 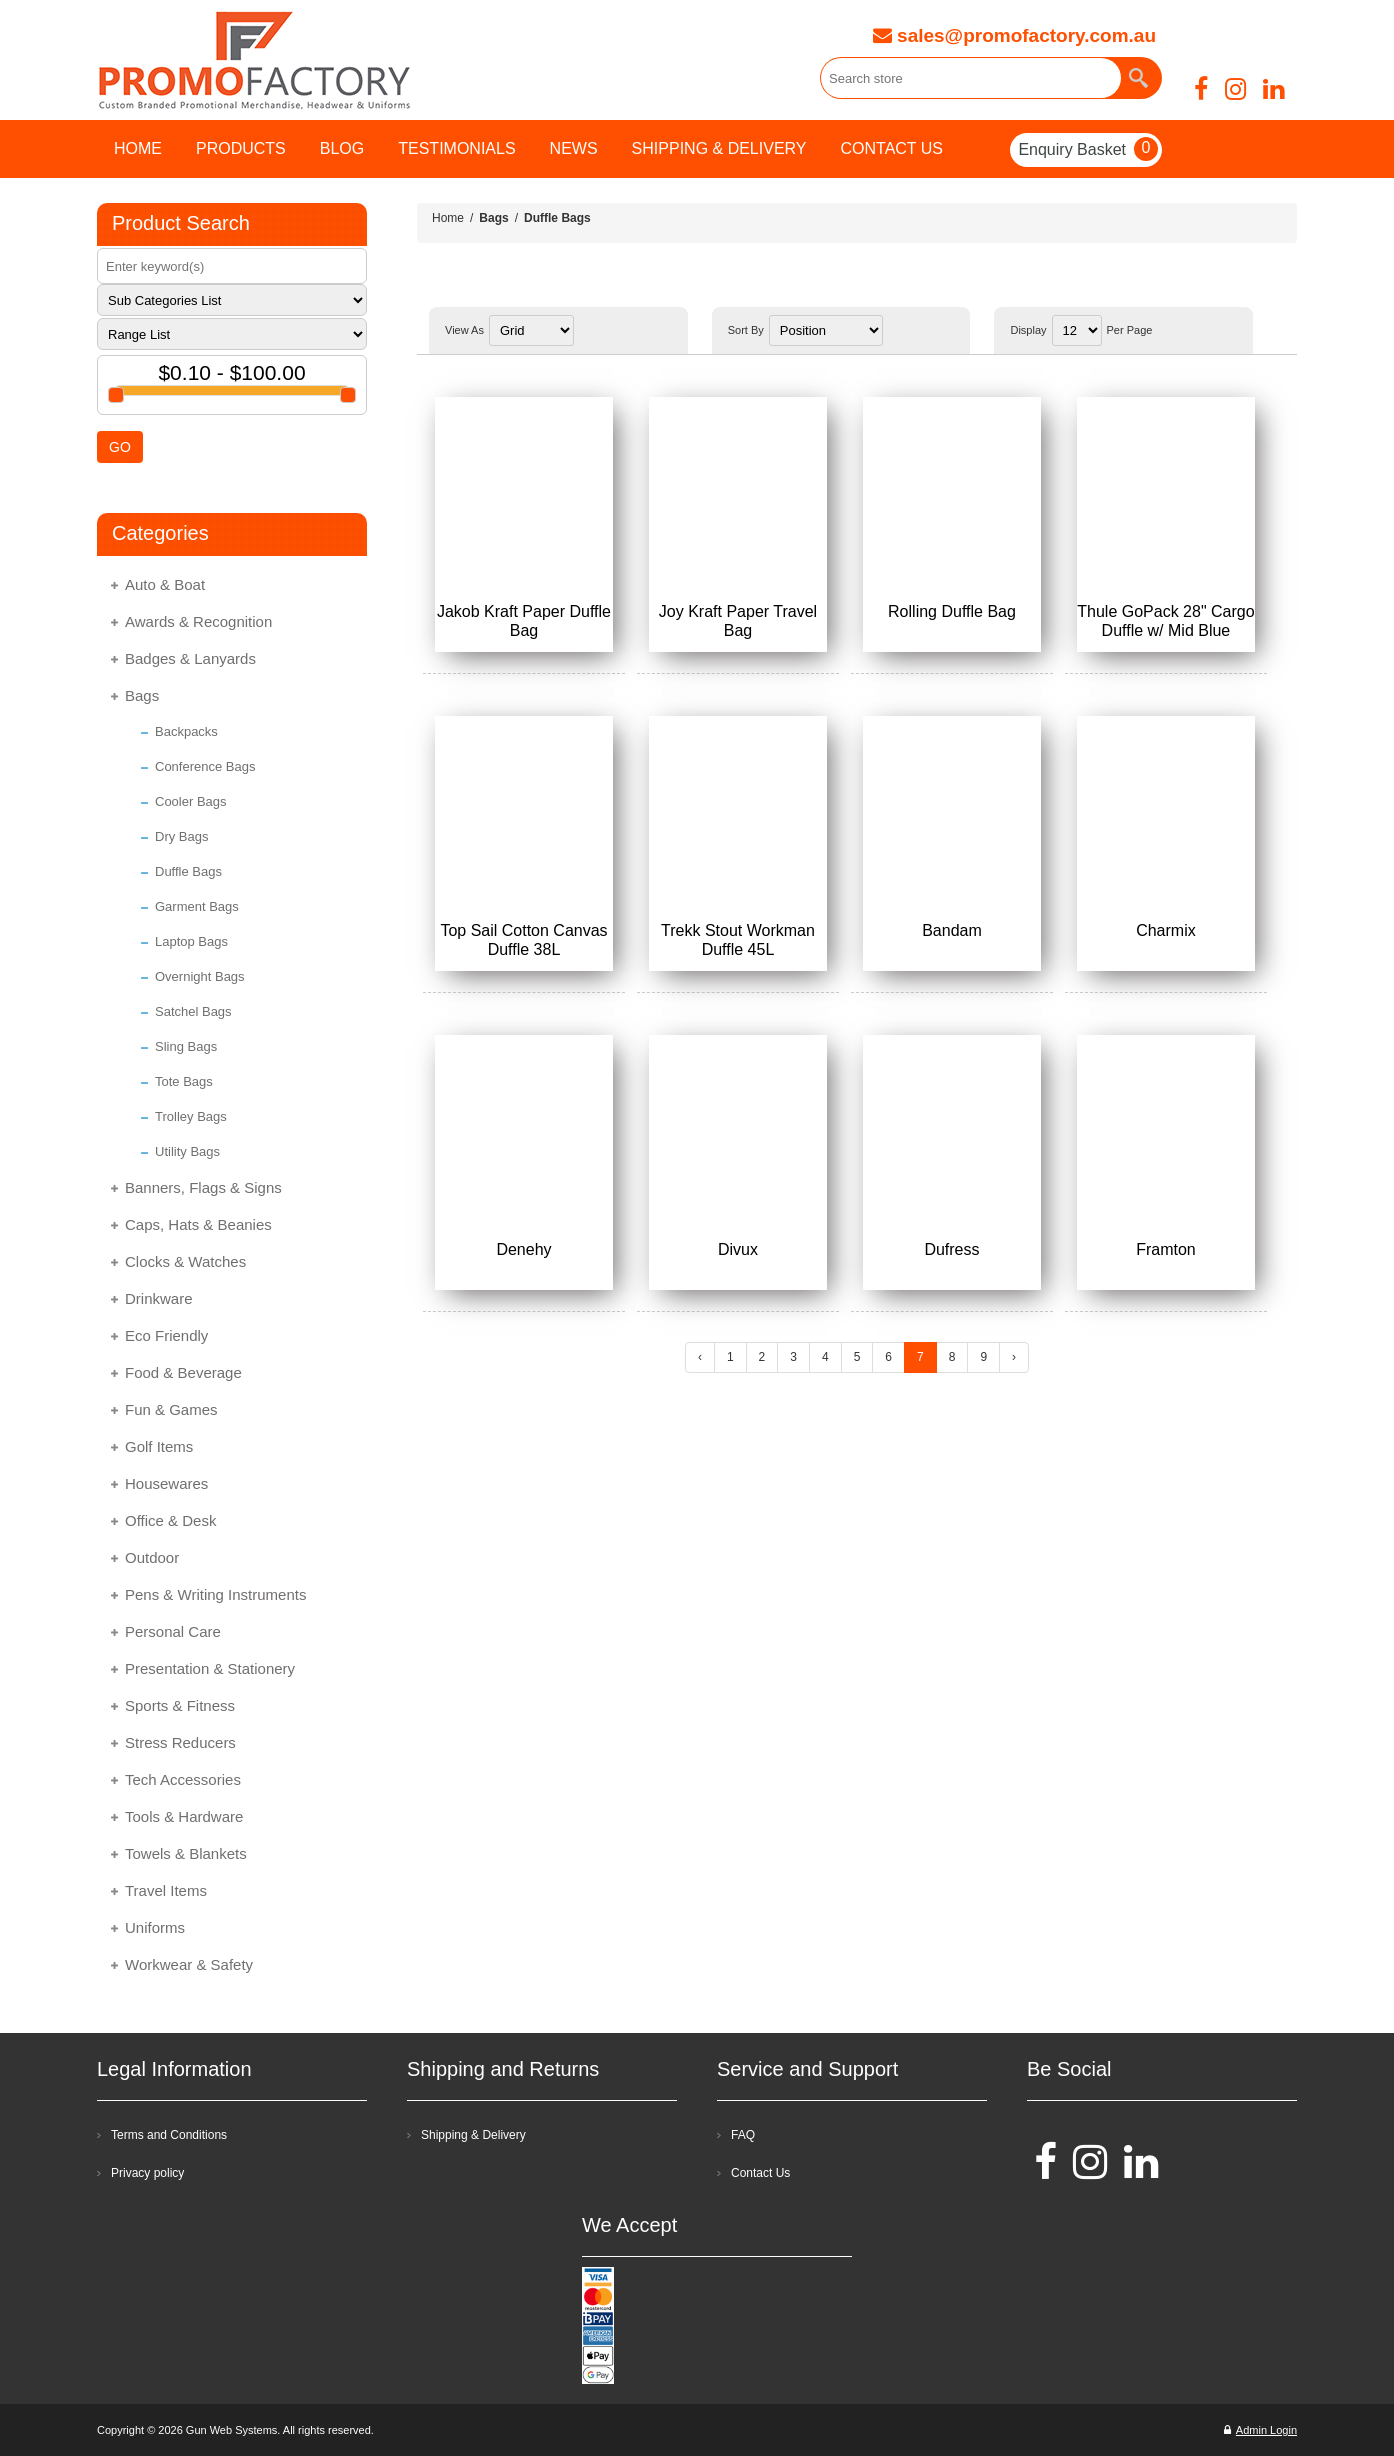 I want to click on Banners, Flags & Signs, so click(x=203, y=1187).